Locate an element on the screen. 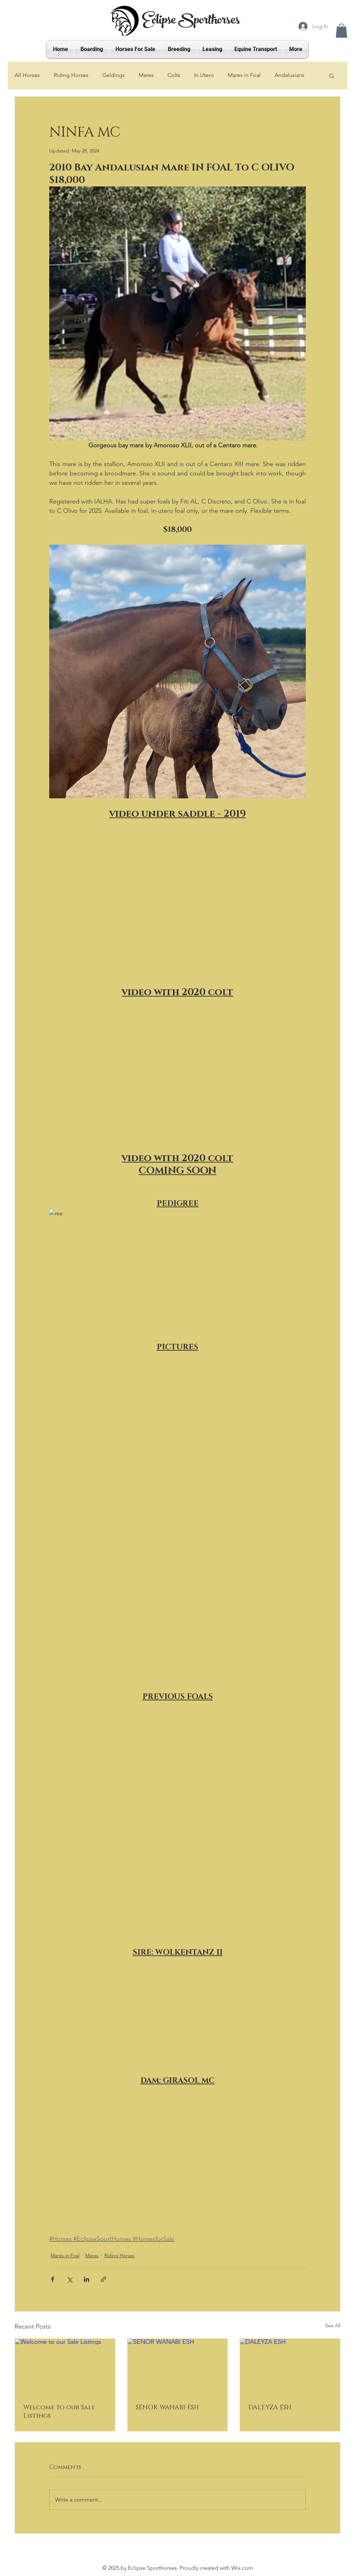  In Utero is located at coordinates (204, 75).